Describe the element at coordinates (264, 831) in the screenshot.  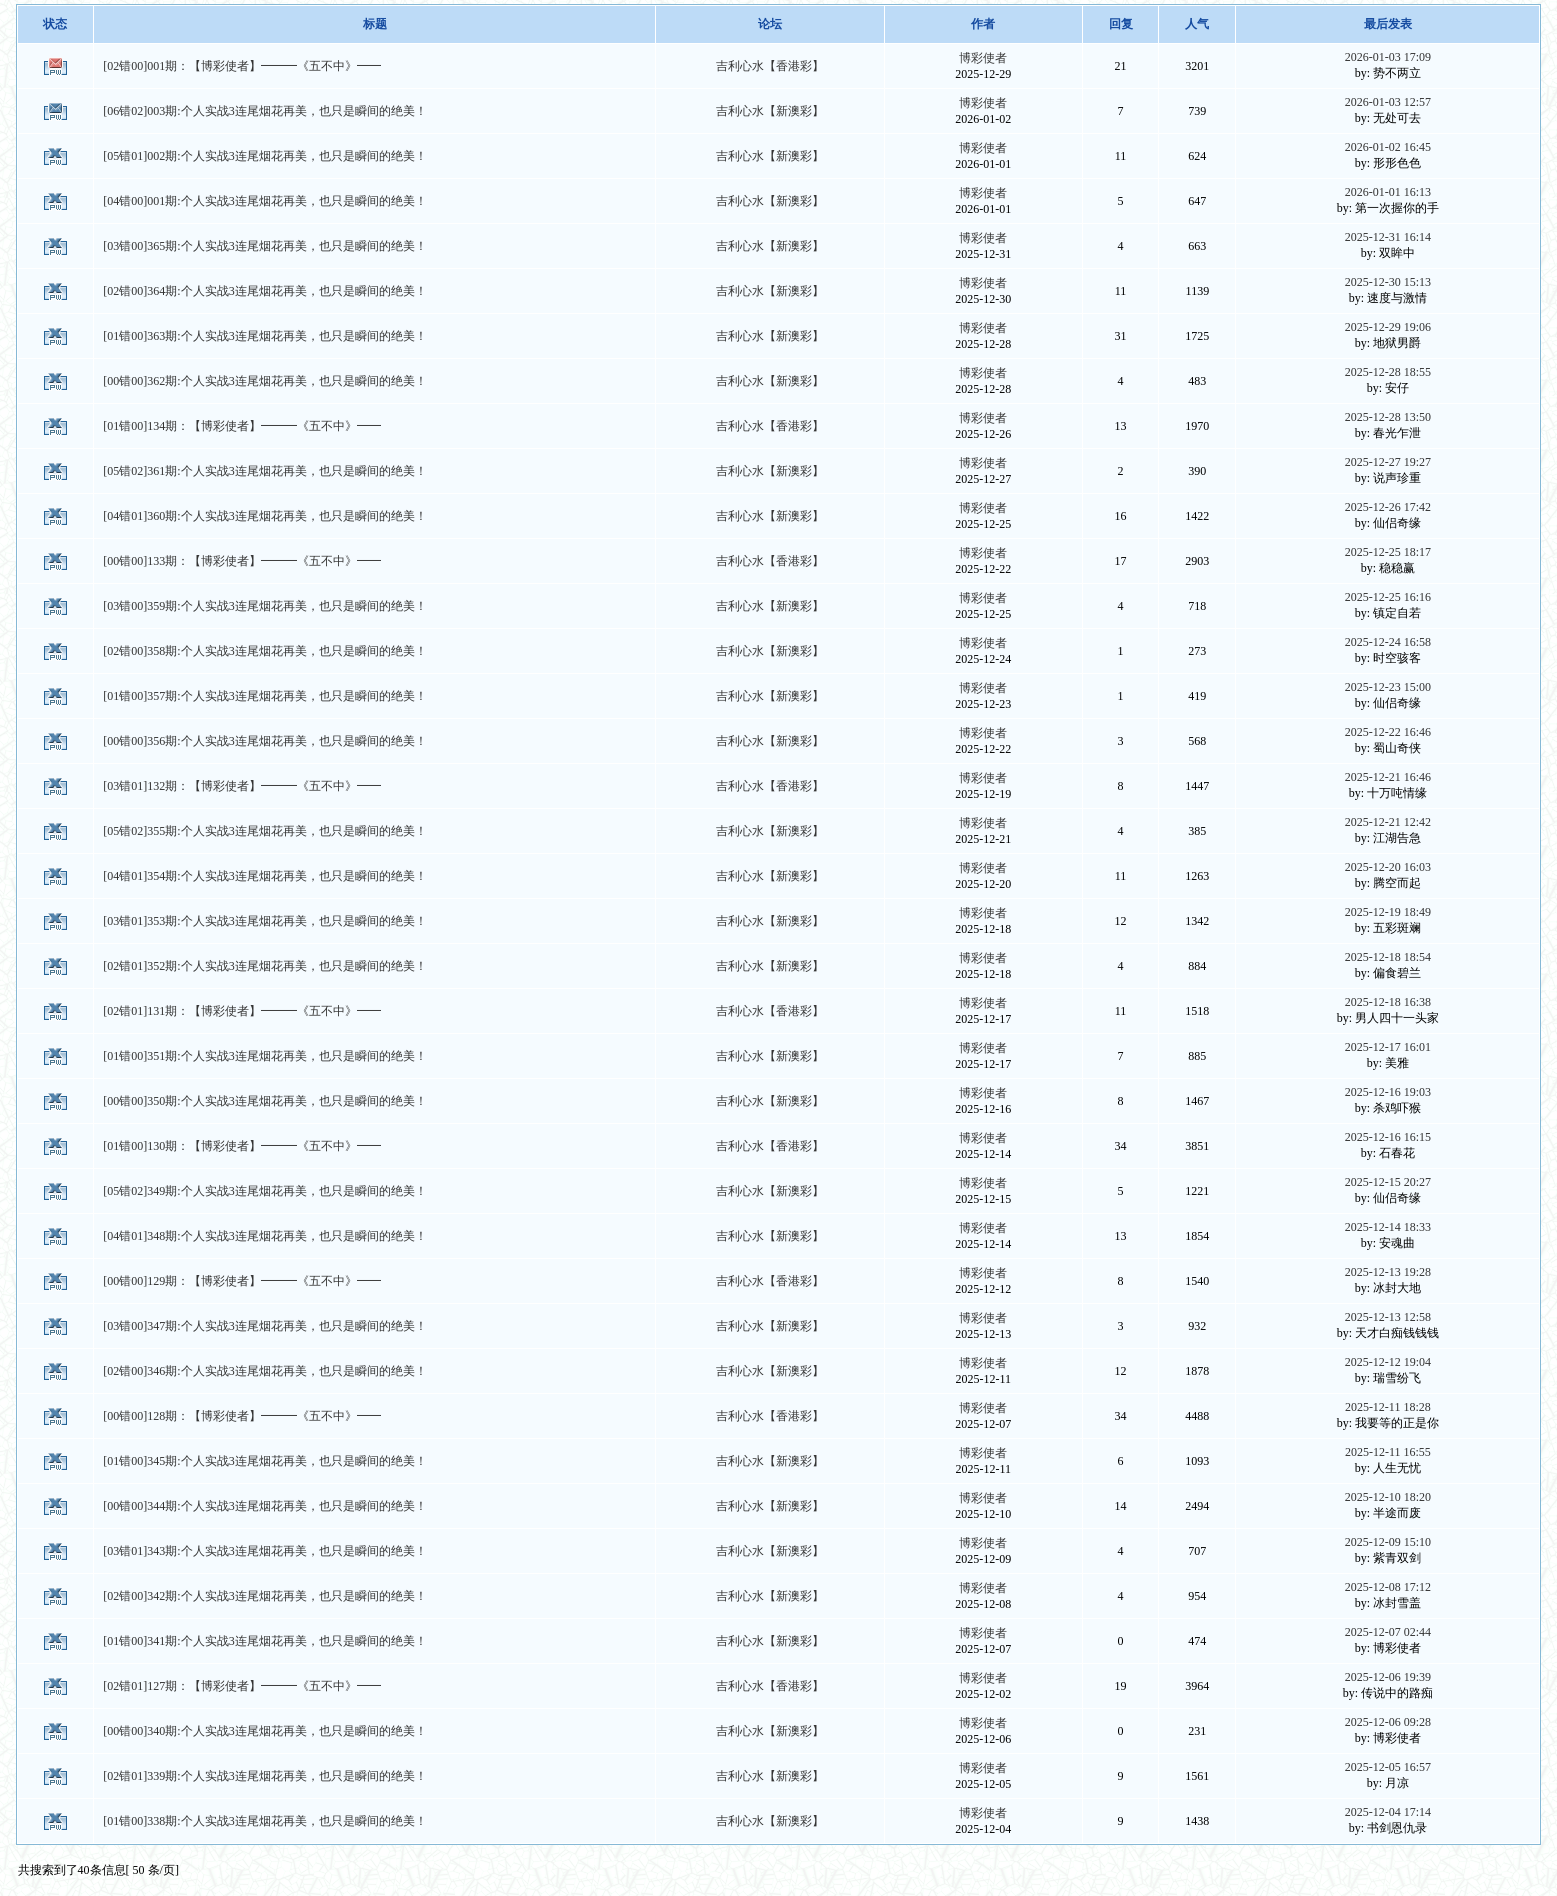
I see `[05错02]355期:个人实战3连尾烟花再美，也只是瞬间的绝美！` at that location.